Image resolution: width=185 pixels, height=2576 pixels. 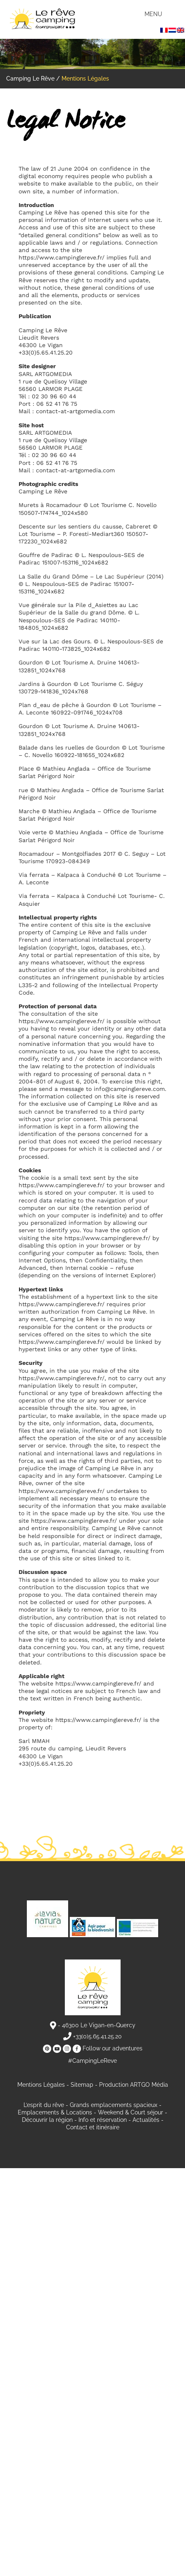 What do you see at coordinates (55, 2112) in the screenshot?
I see `Emplacements & Locations` at bounding box center [55, 2112].